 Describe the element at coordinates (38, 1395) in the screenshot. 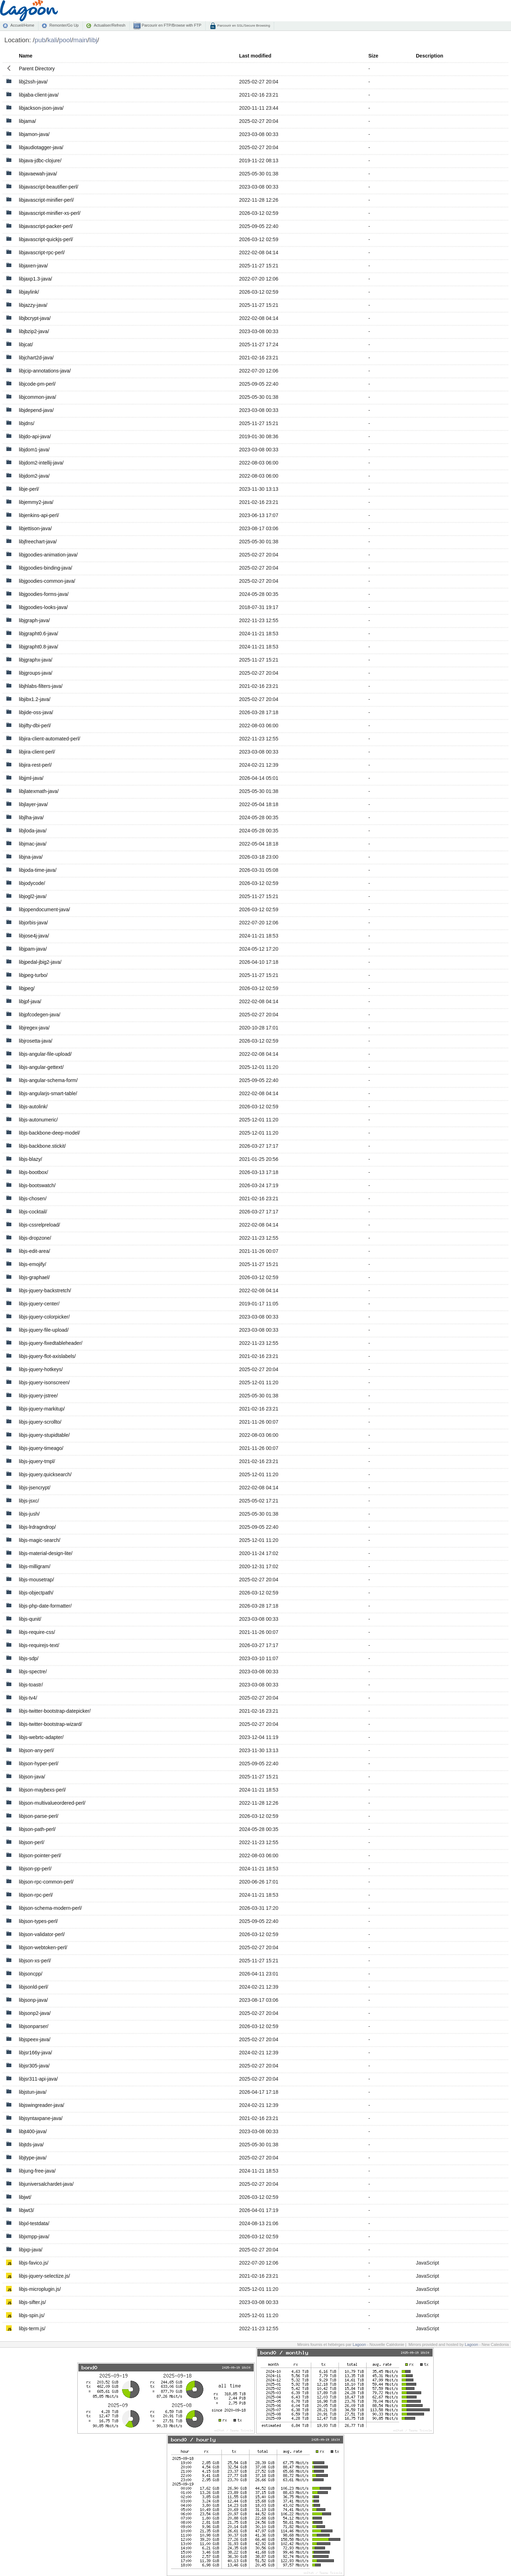

I see `libjs-jquery-jstree/` at that location.